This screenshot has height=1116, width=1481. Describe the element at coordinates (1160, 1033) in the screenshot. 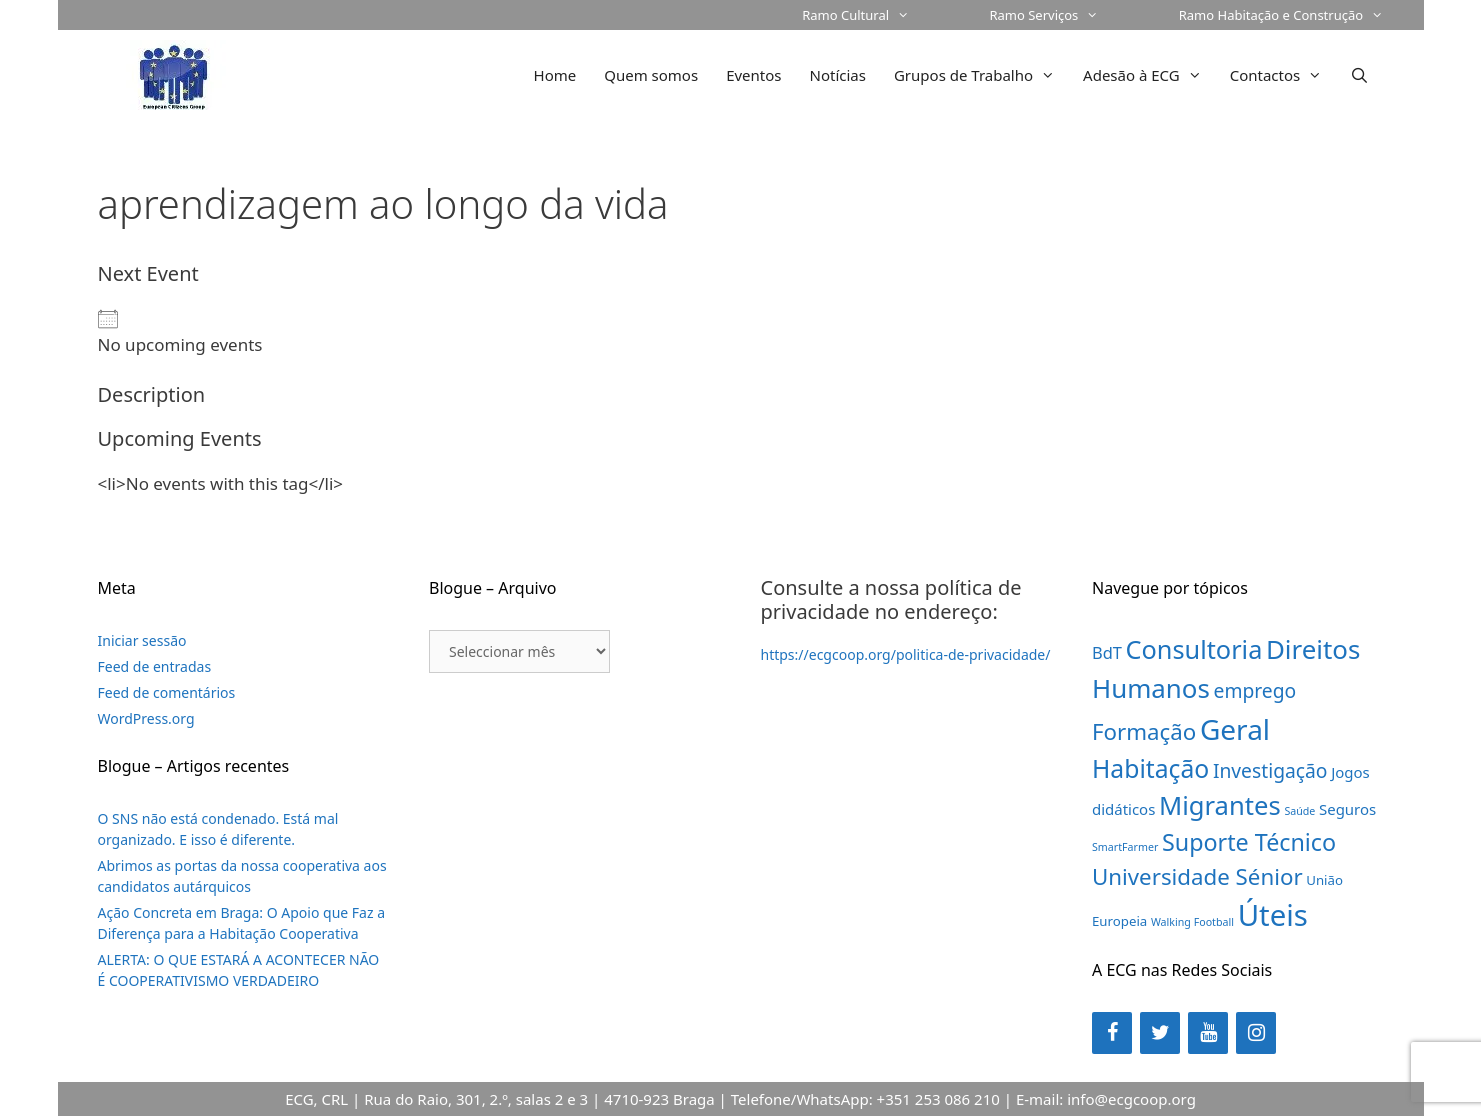

I see `[Twitter]` at that location.